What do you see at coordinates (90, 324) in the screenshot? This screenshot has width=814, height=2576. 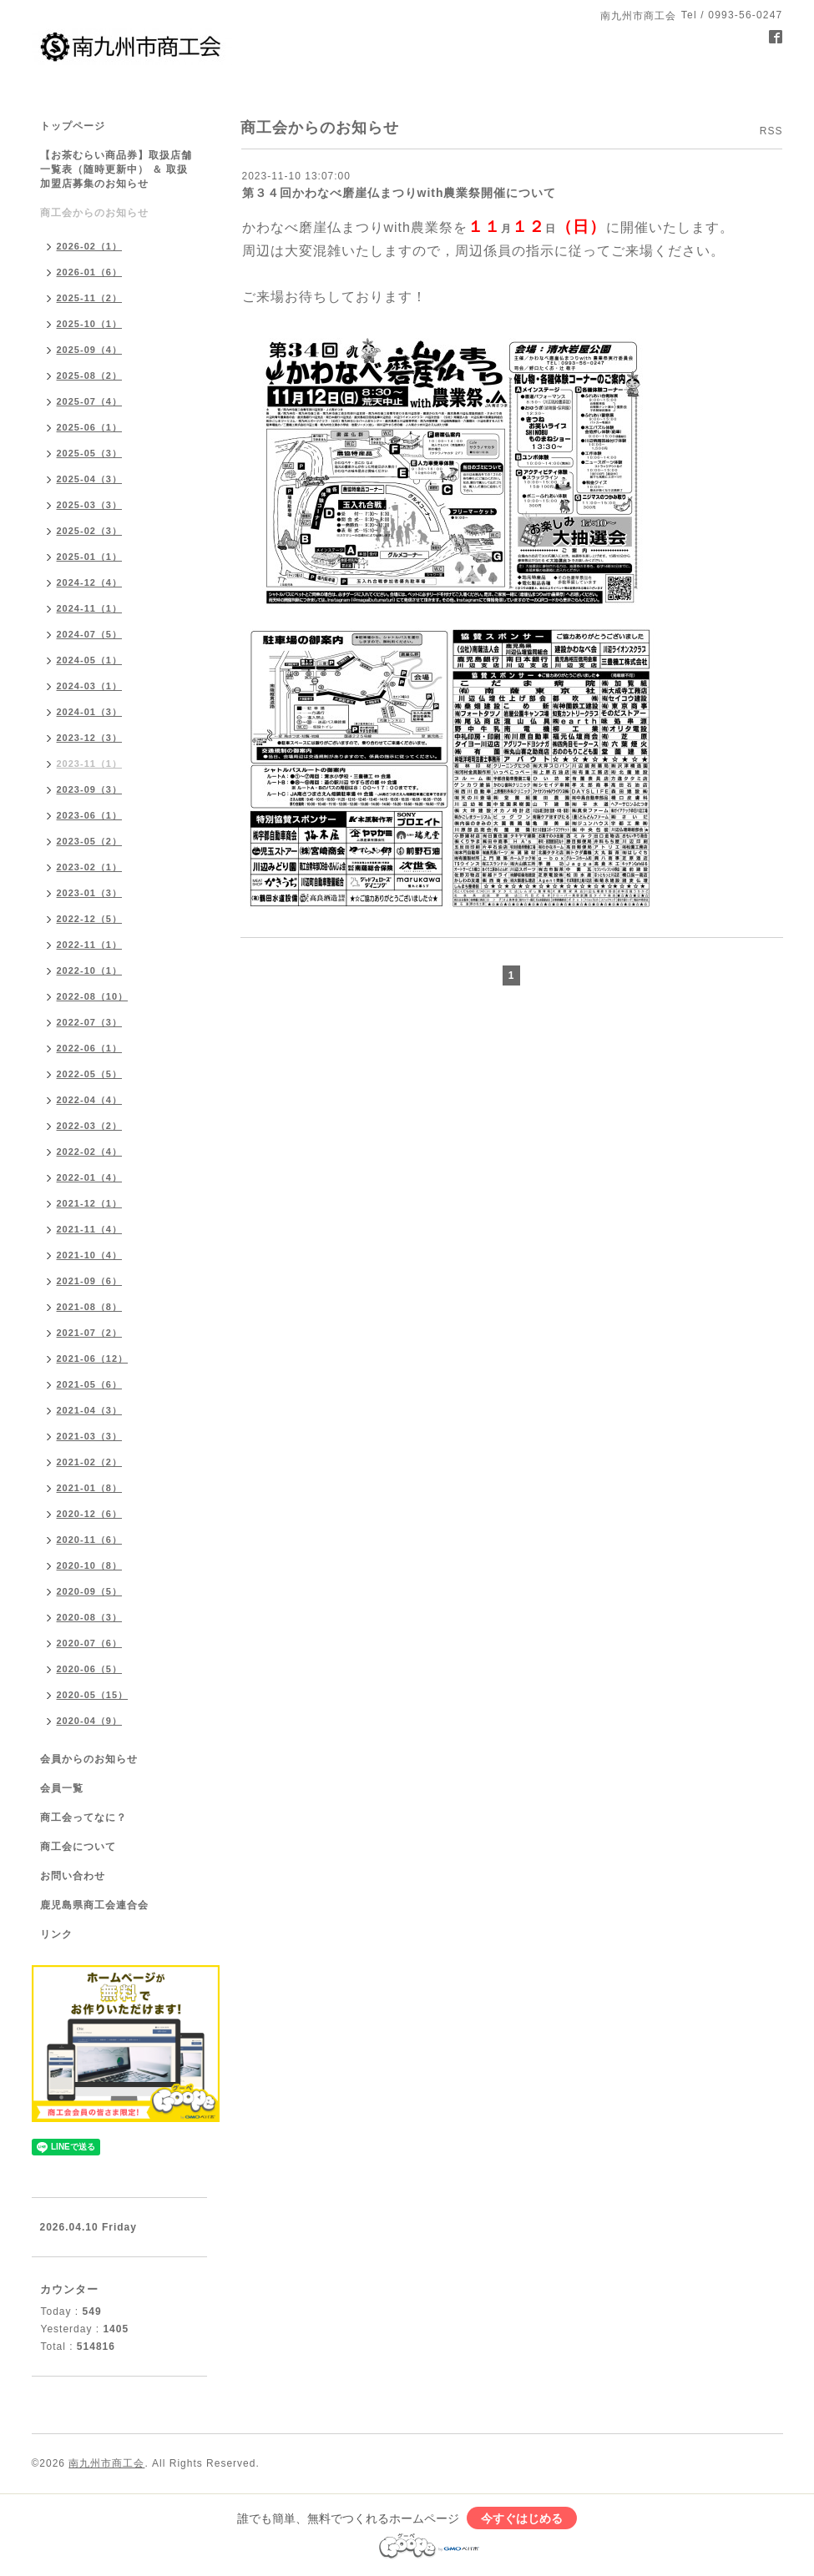 I see `2025-10（1）` at bounding box center [90, 324].